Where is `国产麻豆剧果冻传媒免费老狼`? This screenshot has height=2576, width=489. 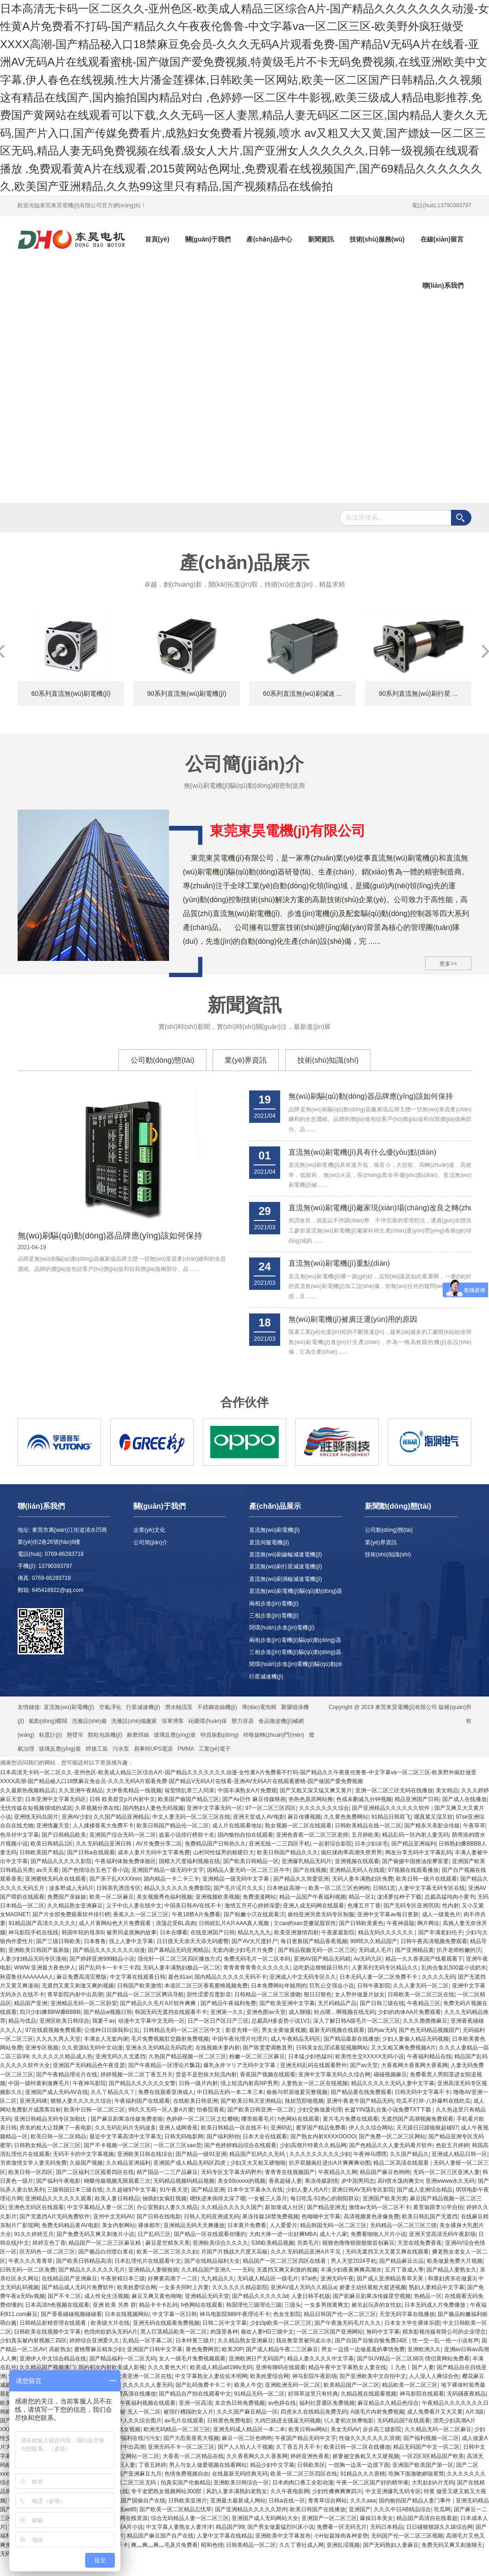
国产麻豆剧果冻传媒免费老狼 is located at coordinates (127, 2119).